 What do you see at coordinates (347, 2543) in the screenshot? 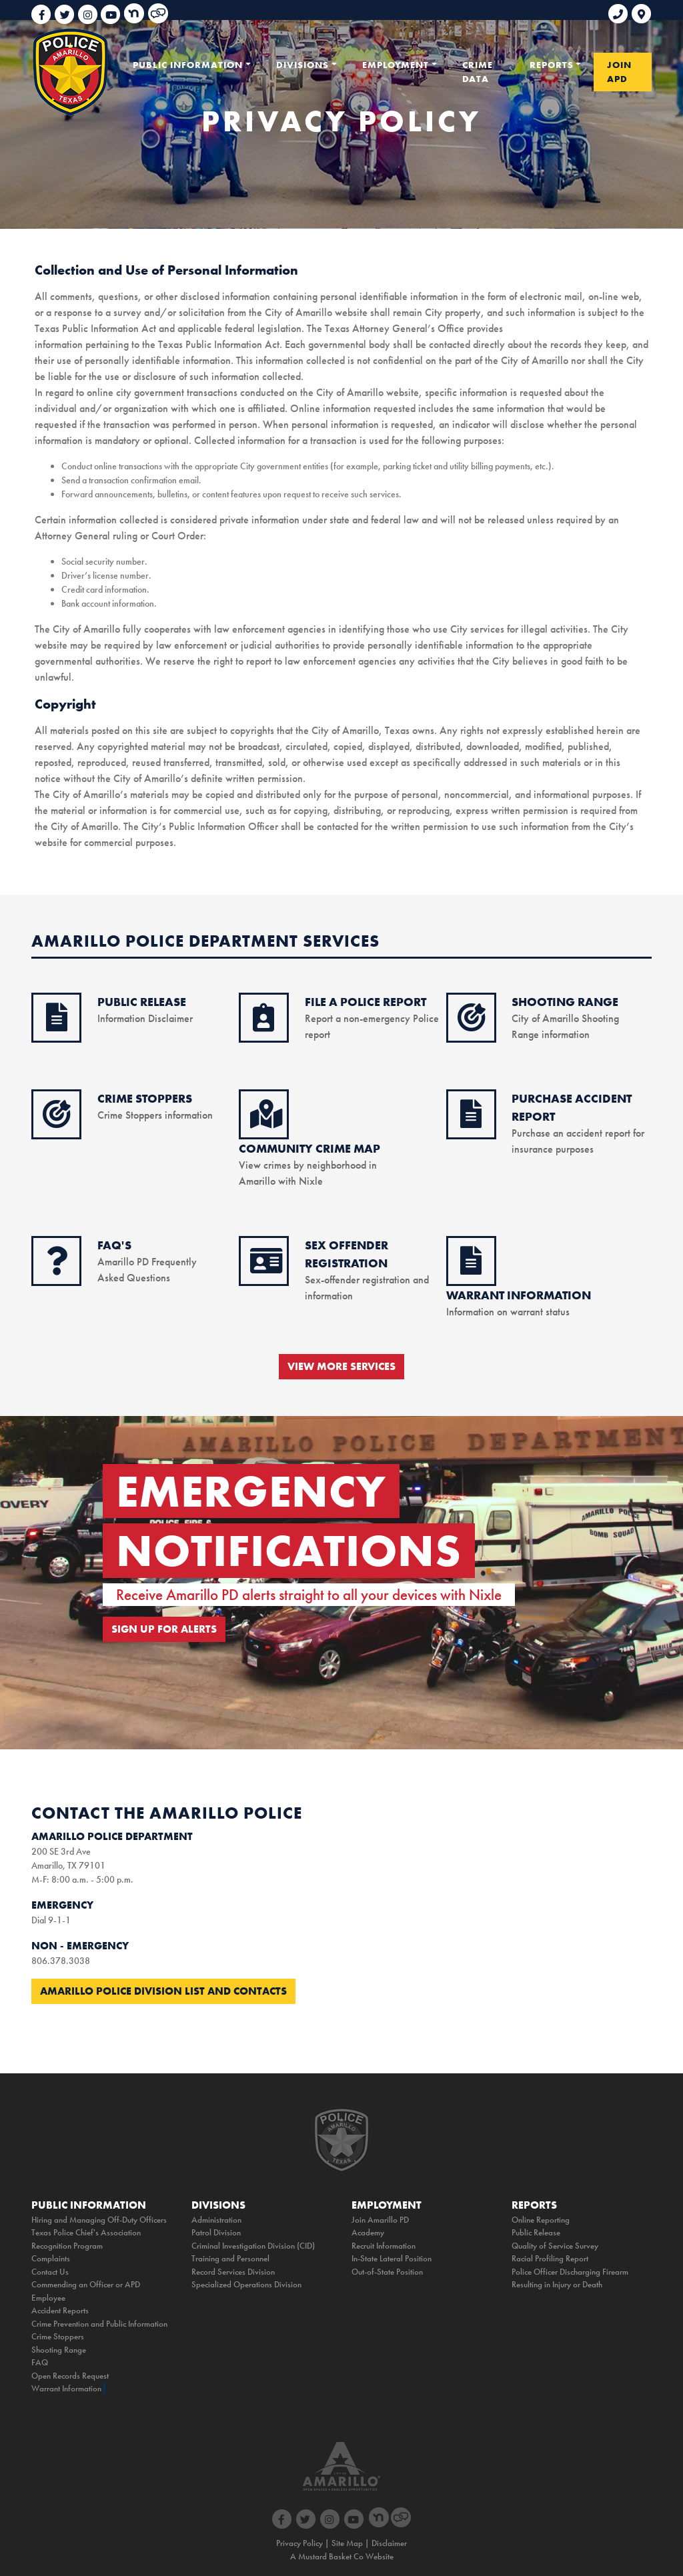
I see `Site Map` at bounding box center [347, 2543].